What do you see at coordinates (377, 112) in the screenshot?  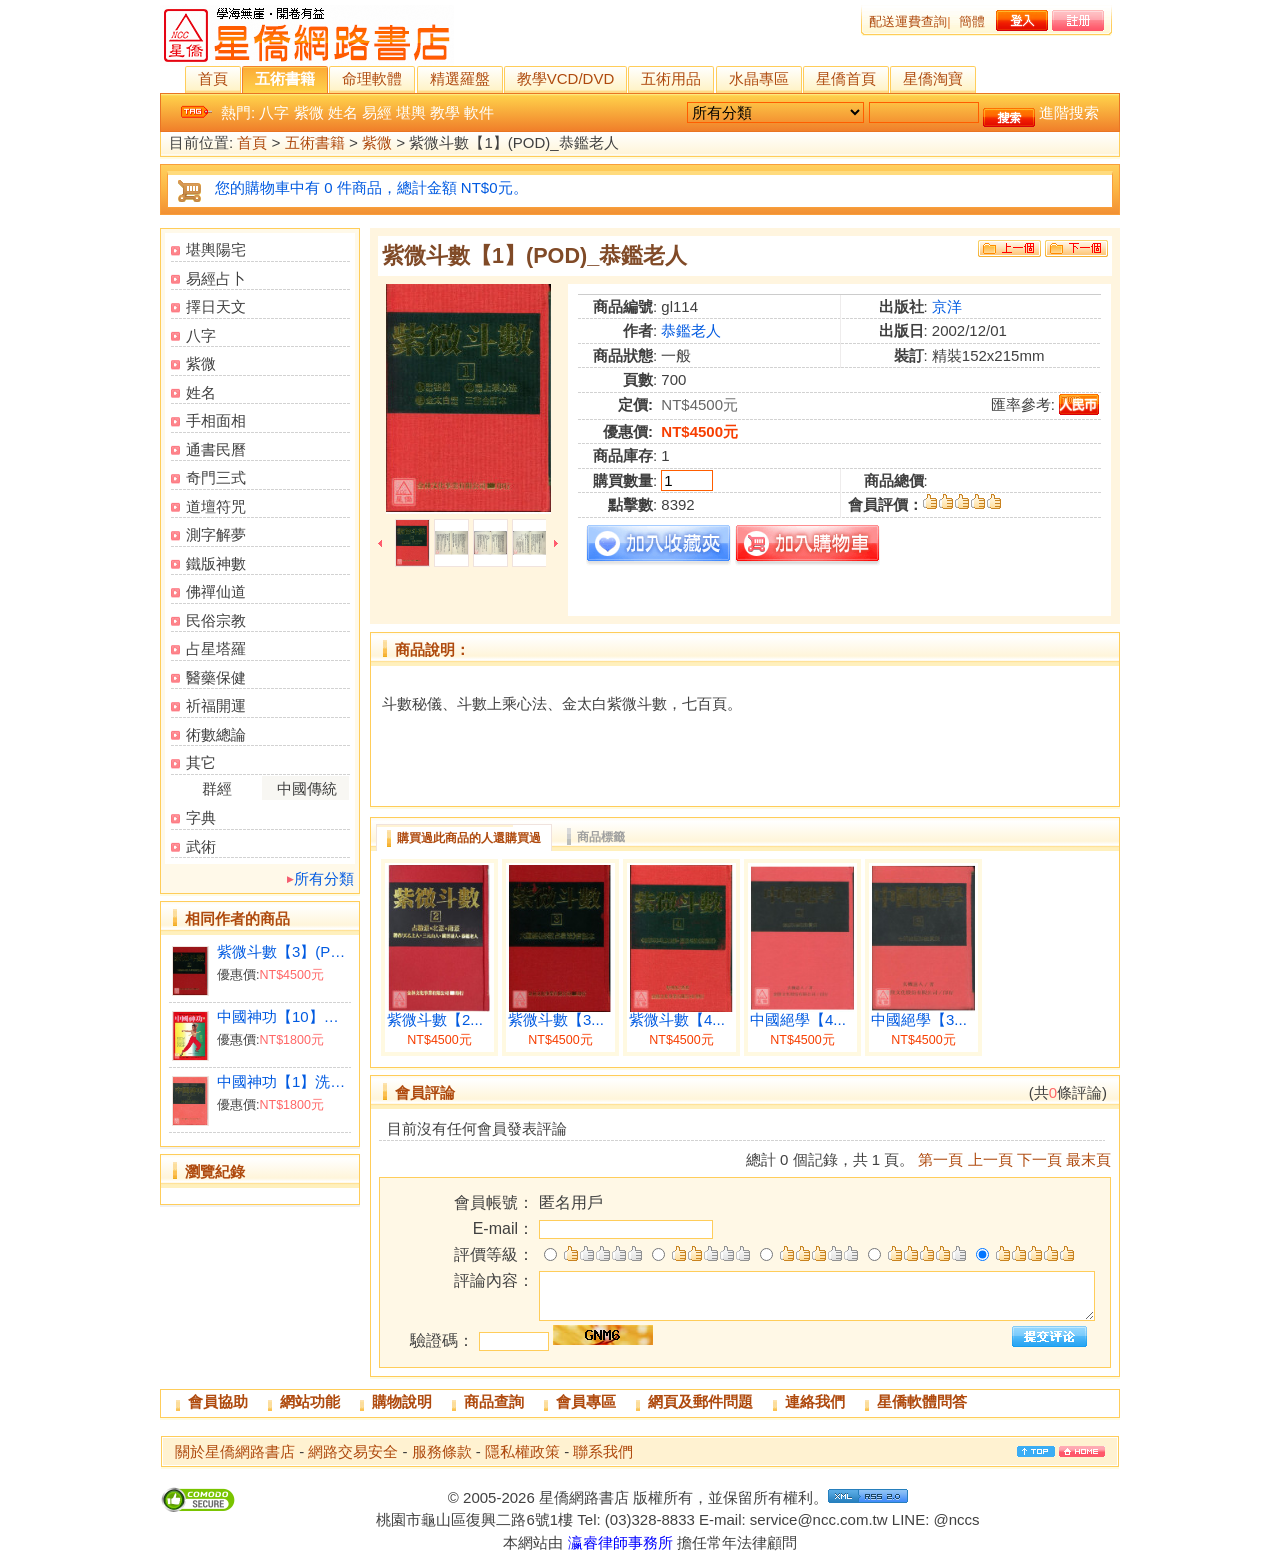 I see `易經` at bounding box center [377, 112].